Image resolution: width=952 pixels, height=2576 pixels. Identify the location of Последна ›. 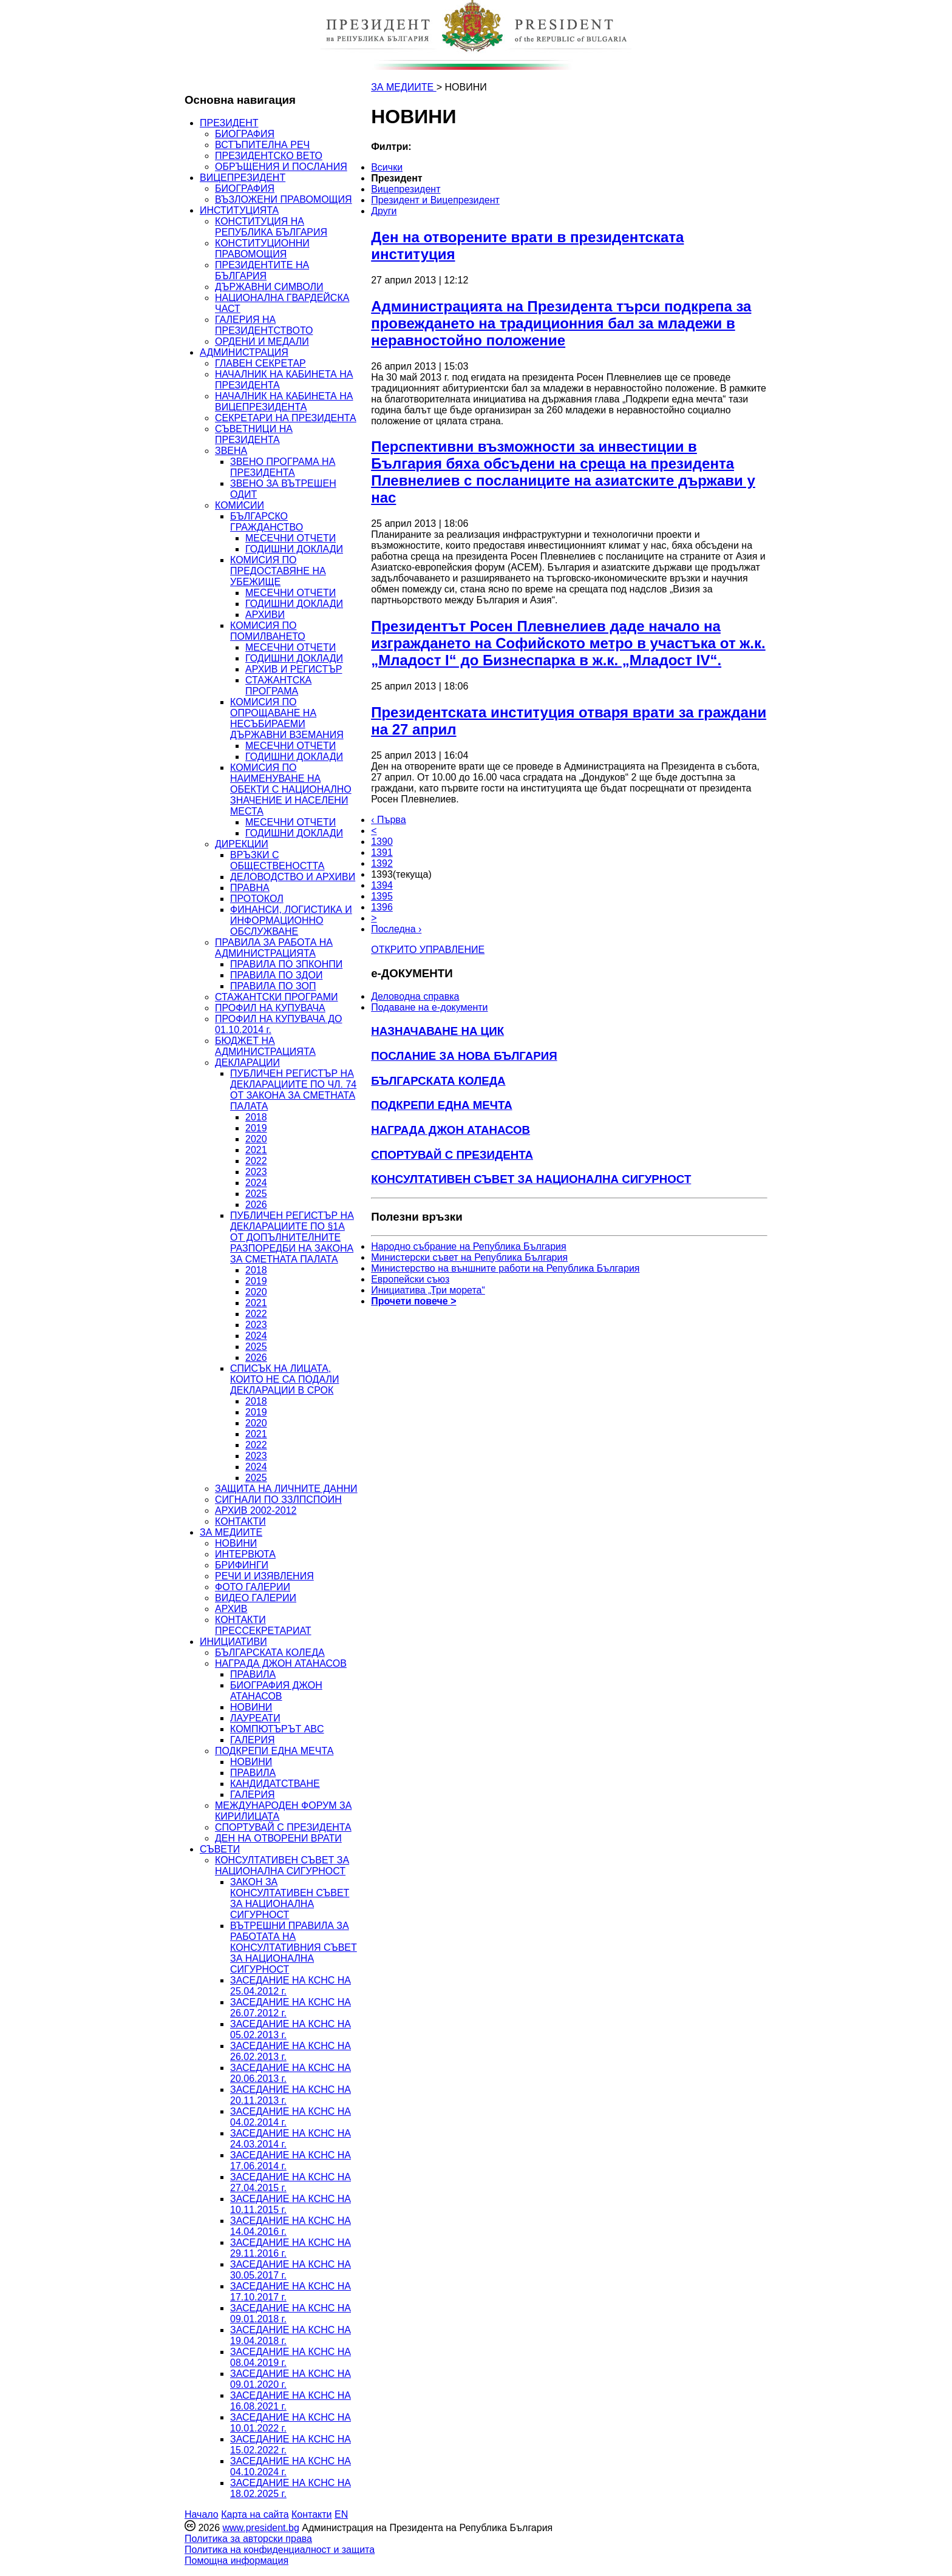
(396, 929).